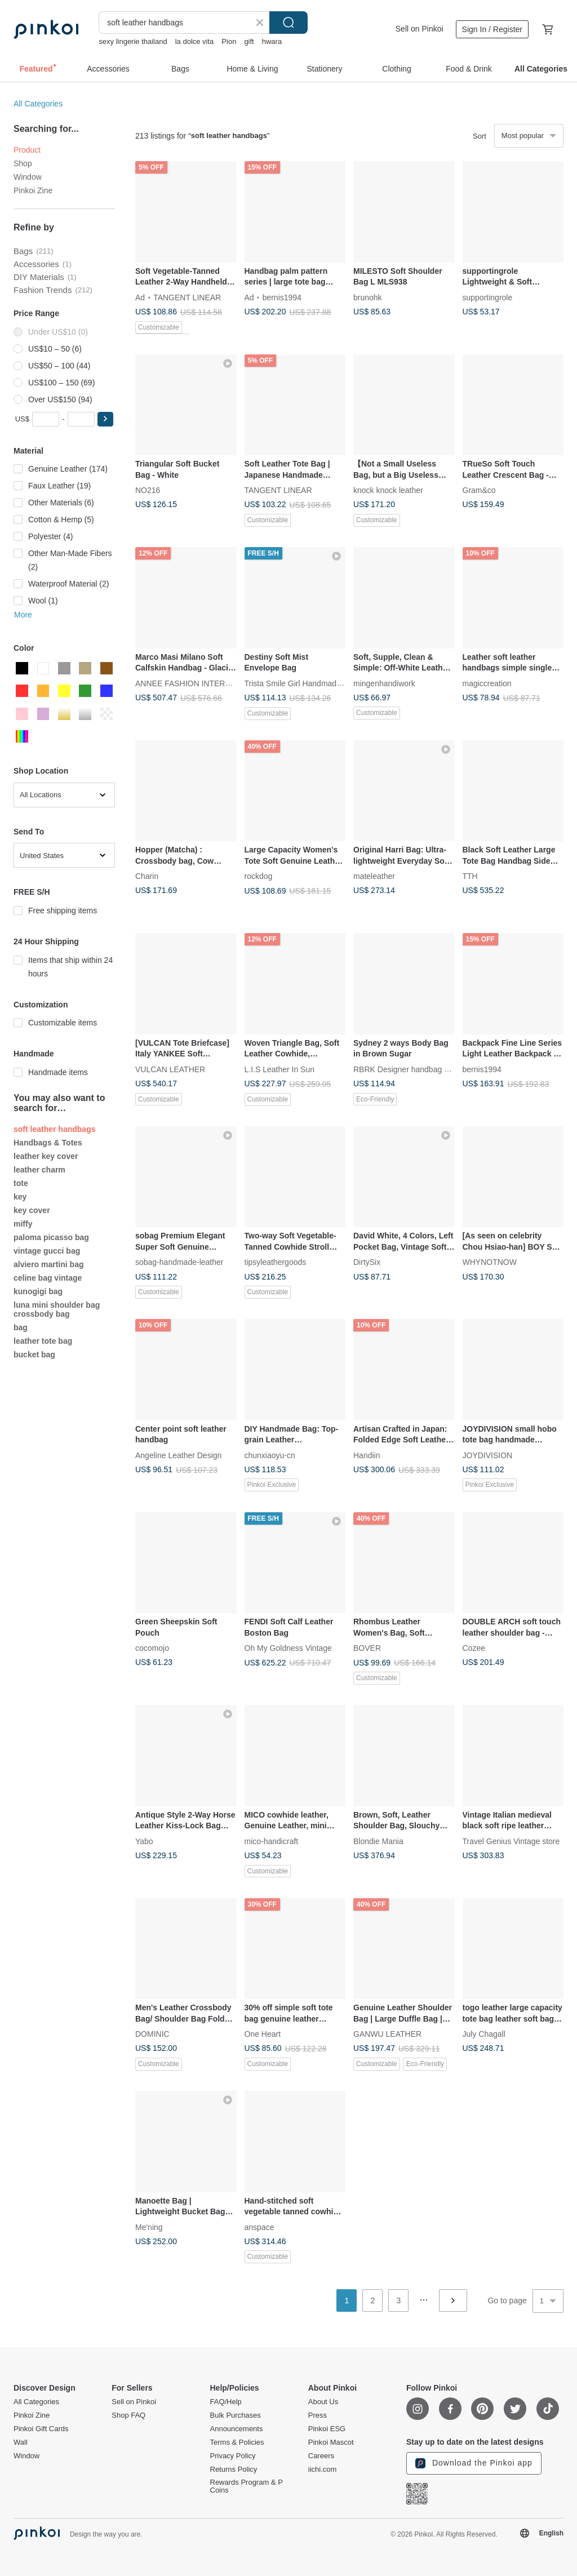 The image size is (577, 2576). What do you see at coordinates (147, 490) in the screenshot?
I see `NO216` at bounding box center [147, 490].